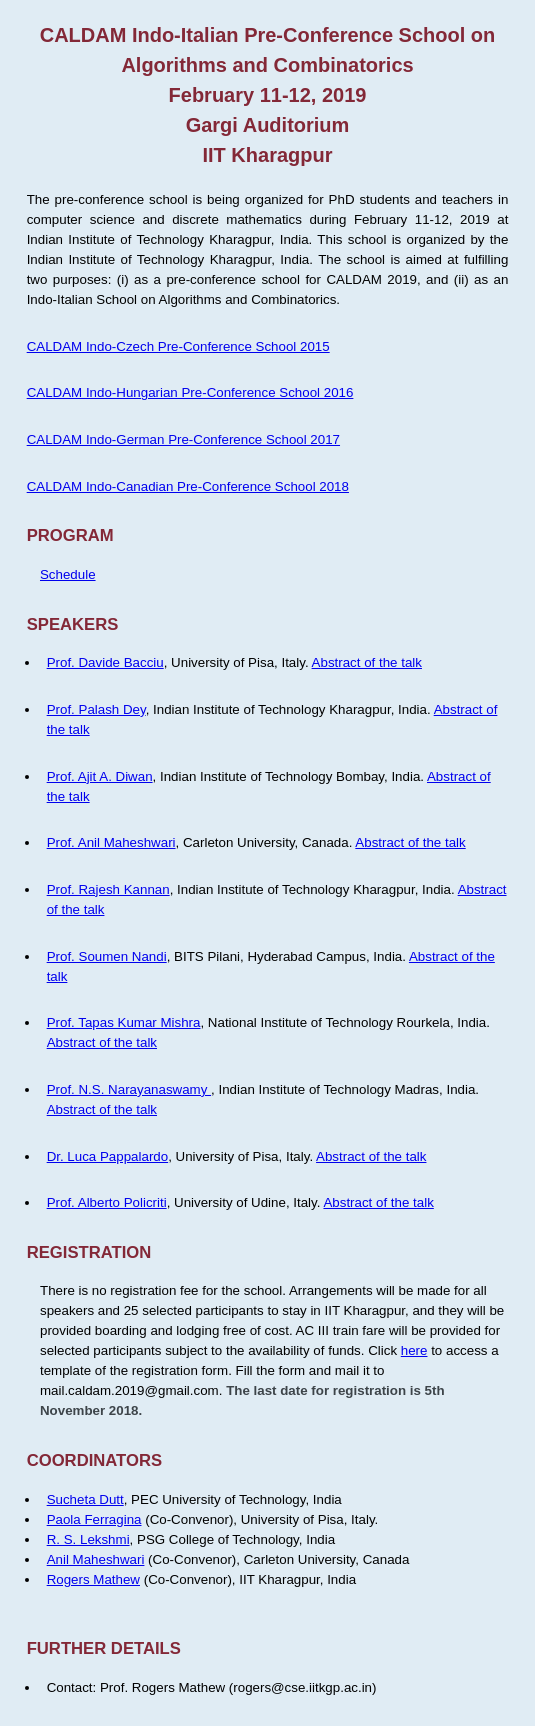 The width and height of the screenshot is (535, 1726). I want to click on Sucheta Dutt, so click(85, 1499).